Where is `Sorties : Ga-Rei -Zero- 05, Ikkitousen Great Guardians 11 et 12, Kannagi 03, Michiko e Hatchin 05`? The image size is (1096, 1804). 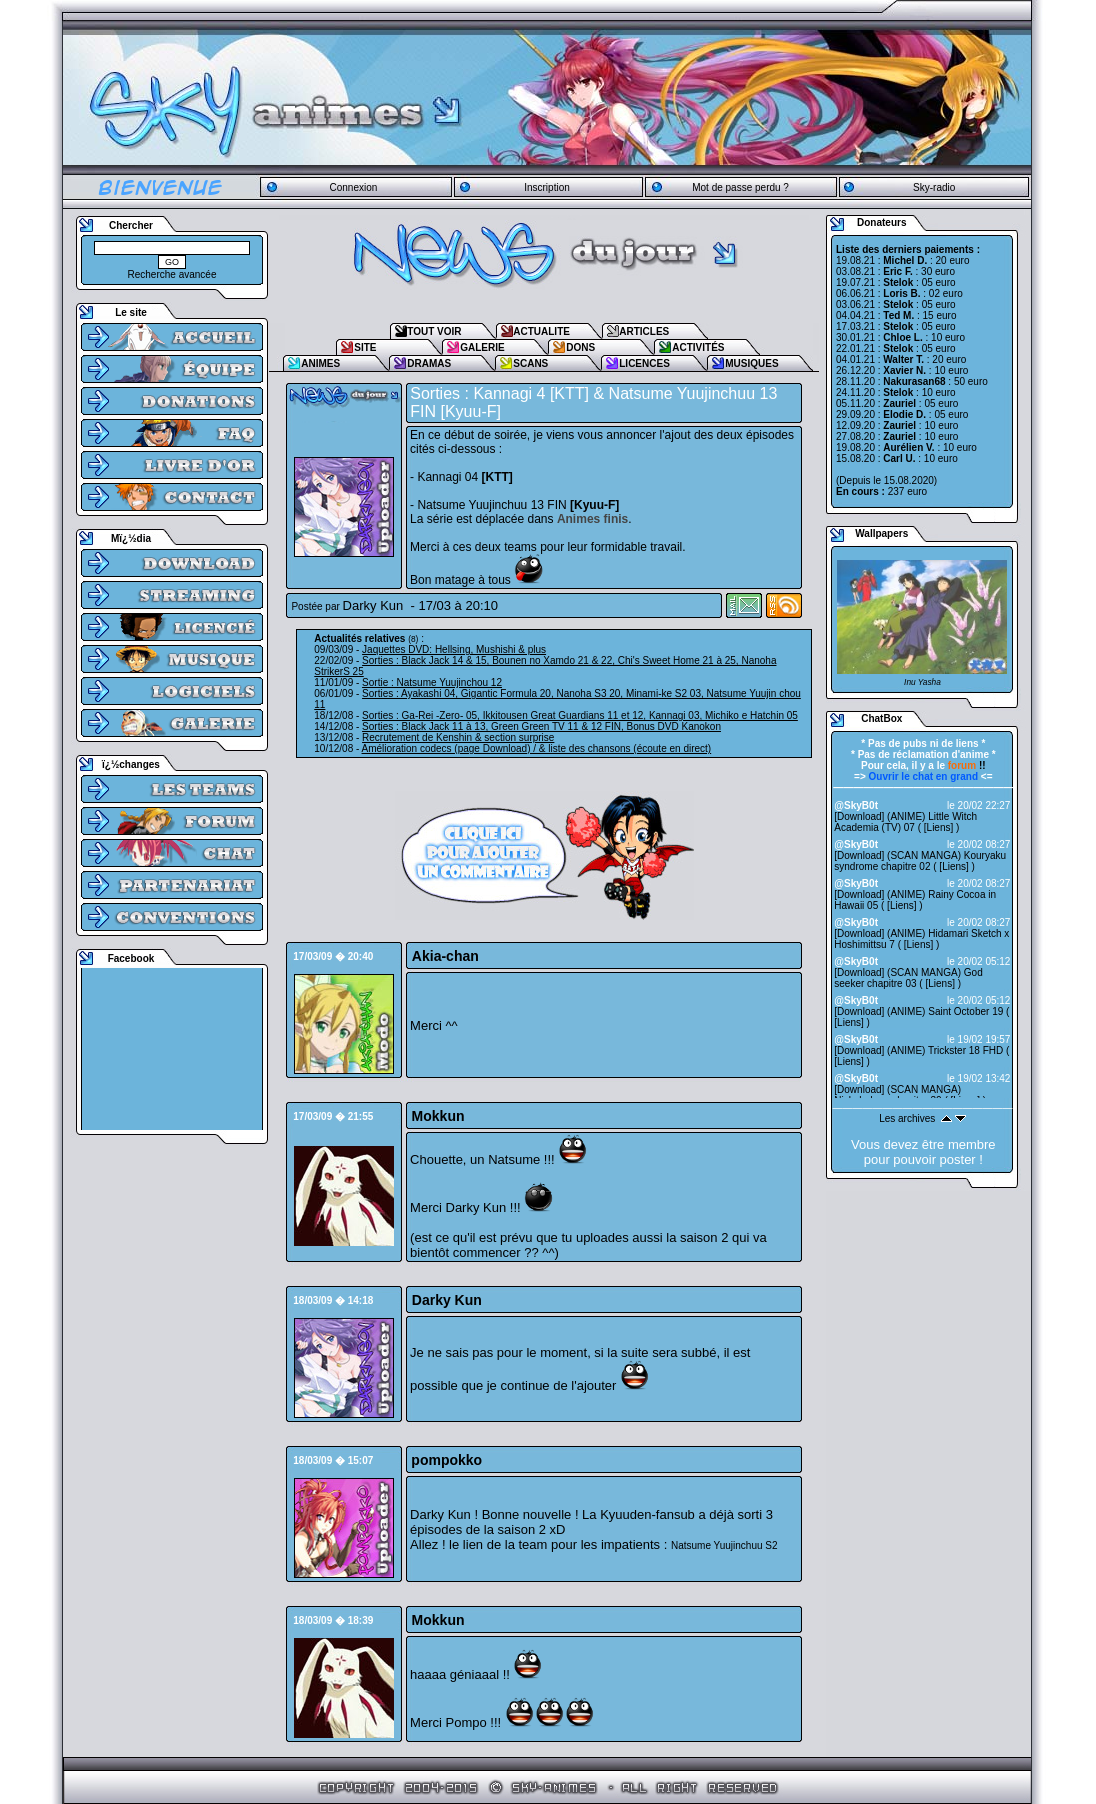 Sorties : Ga-Rei -Zero- 05, Ikkitousen Great Guardians 11 et 12, Kannagi 03, Michiko e Hatchin 05 is located at coordinates (580, 715).